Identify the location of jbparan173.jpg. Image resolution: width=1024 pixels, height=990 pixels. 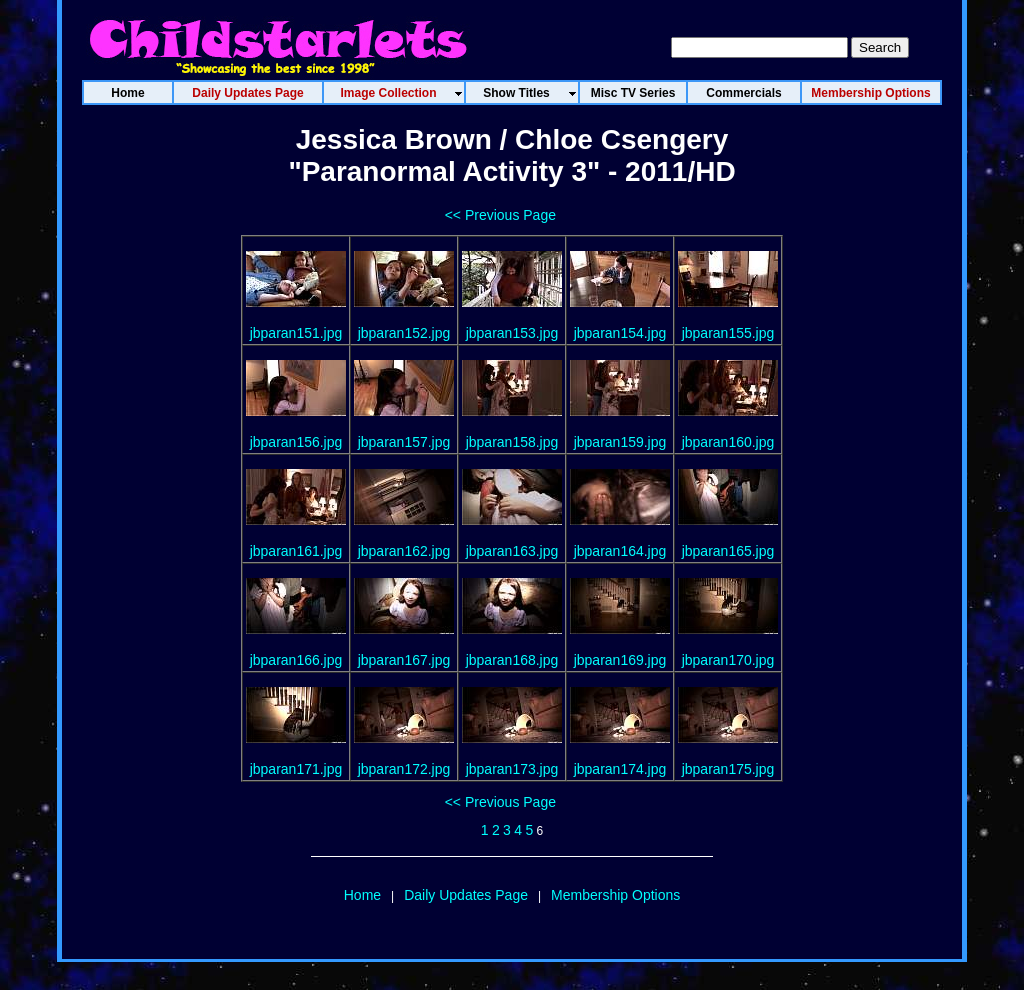
(512, 769).